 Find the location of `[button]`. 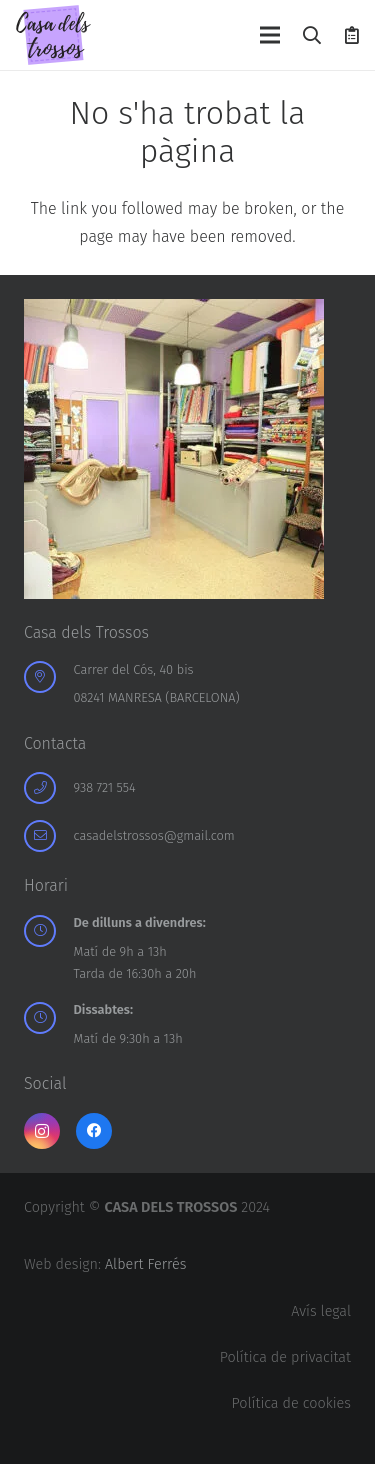

[button] is located at coordinates (313, 35).